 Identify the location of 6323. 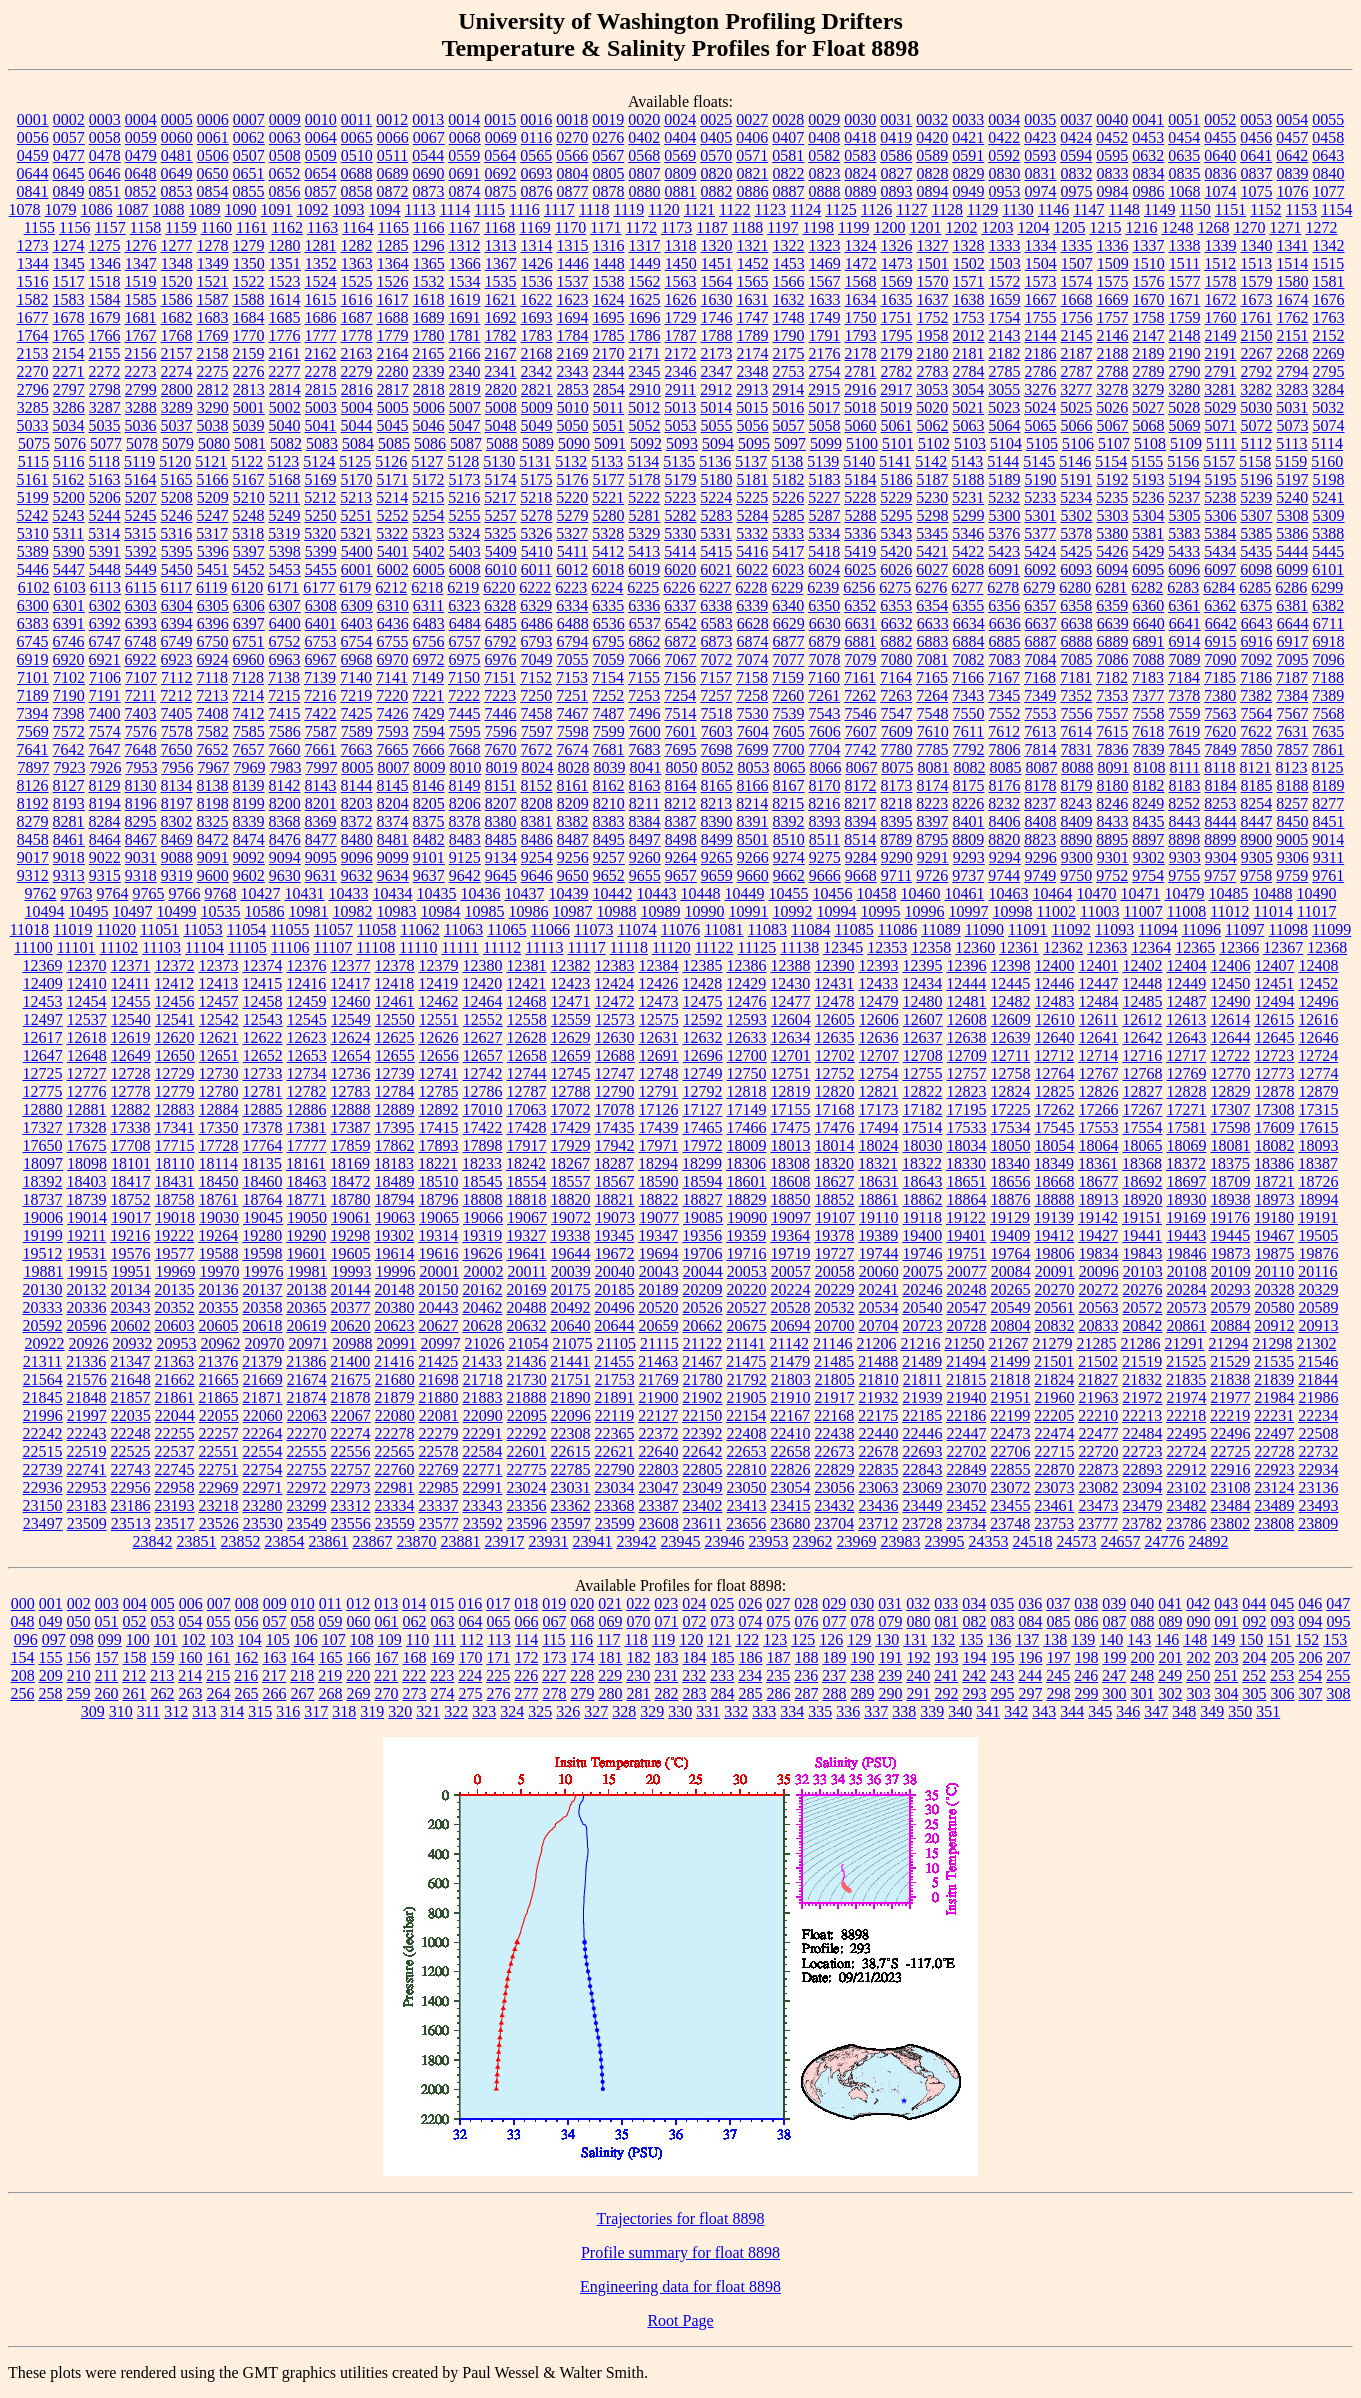
(464, 605).